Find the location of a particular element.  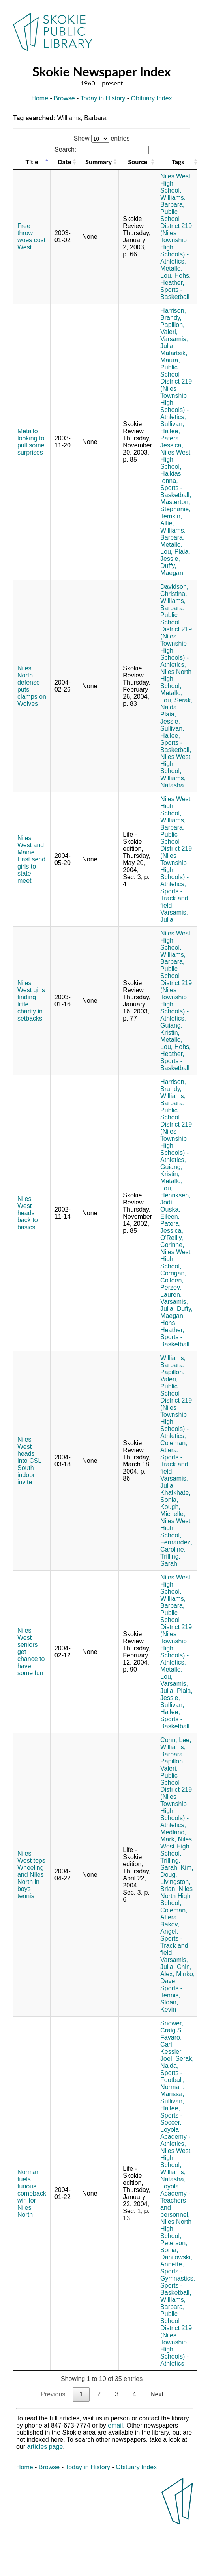

Corrigan, Colleen, is located at coordinates (173, 1277).